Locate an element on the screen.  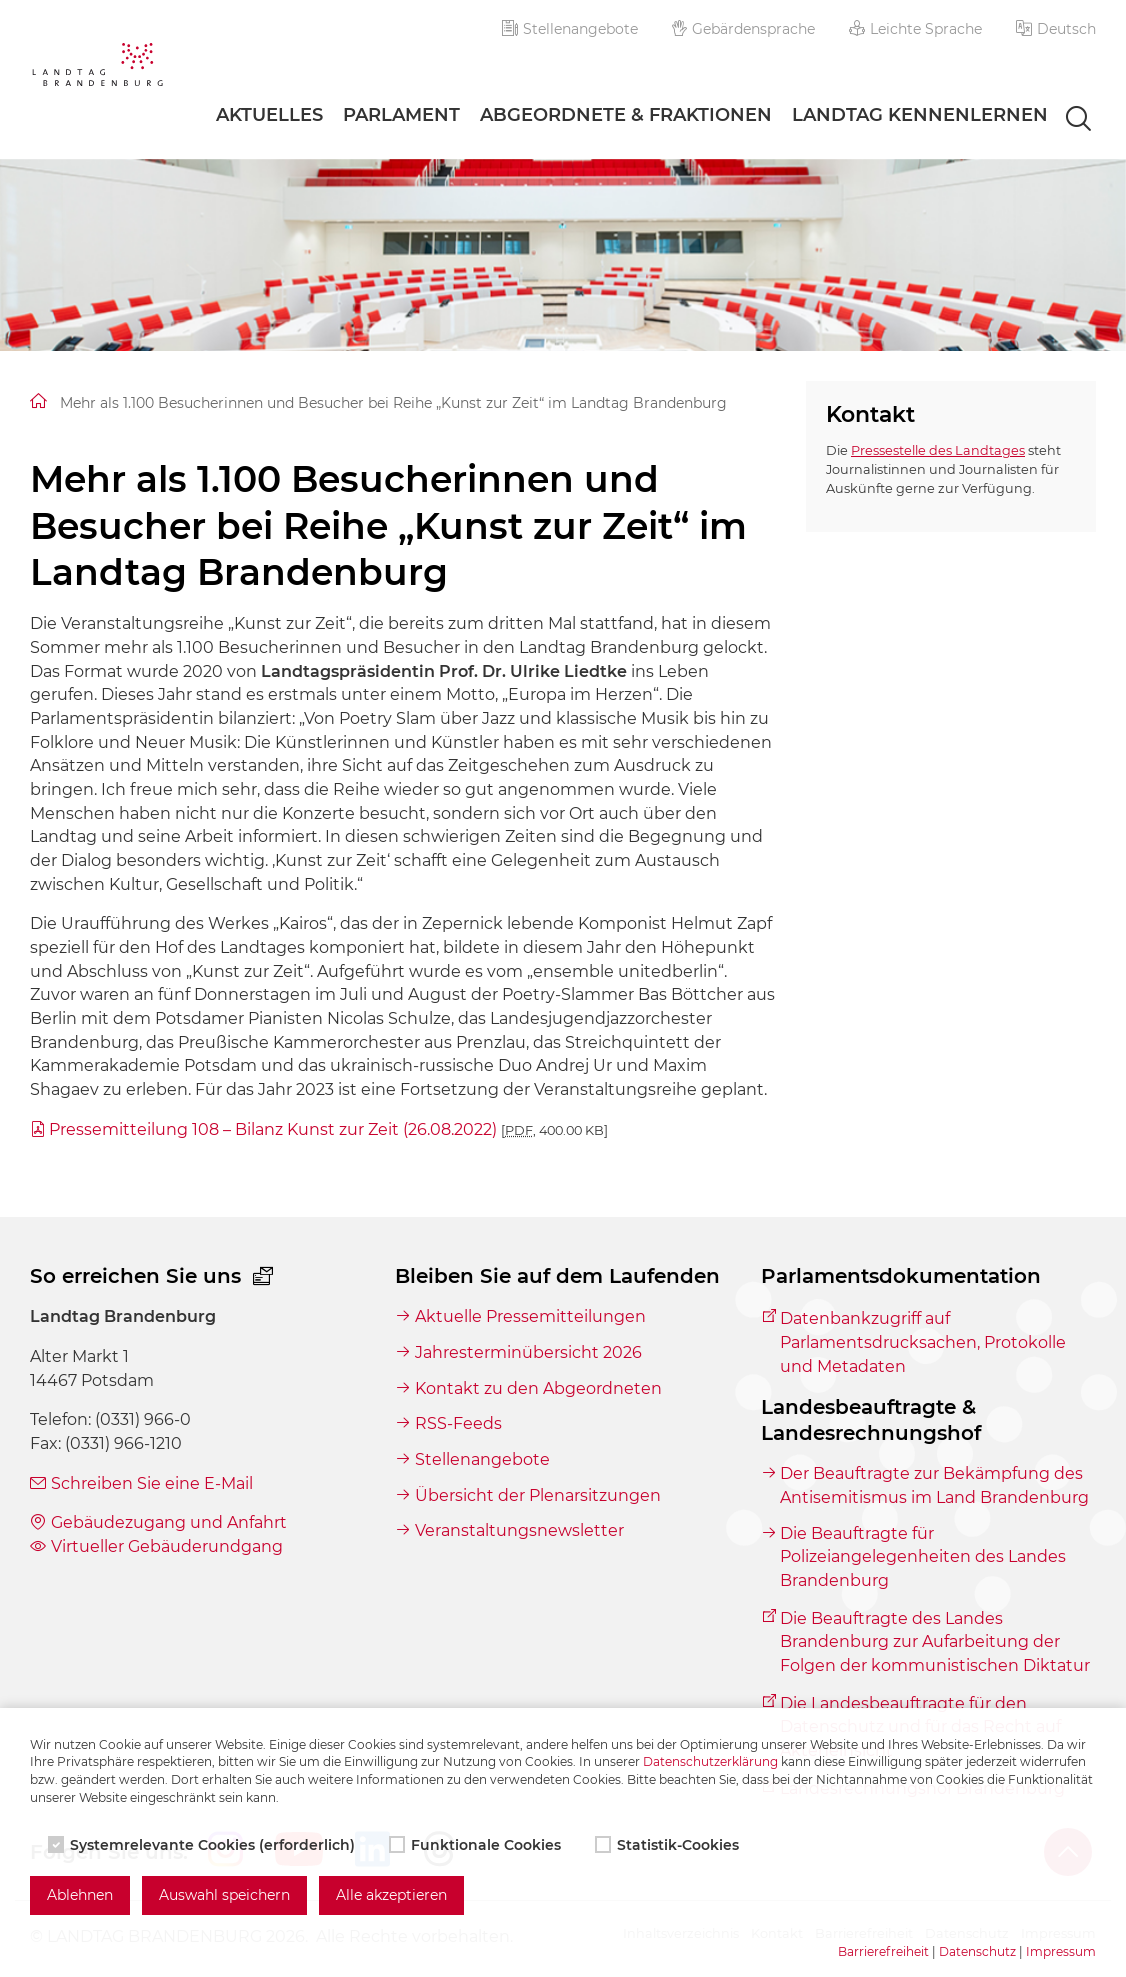
RSS-Feeds is located at coordinates (458, 1423).